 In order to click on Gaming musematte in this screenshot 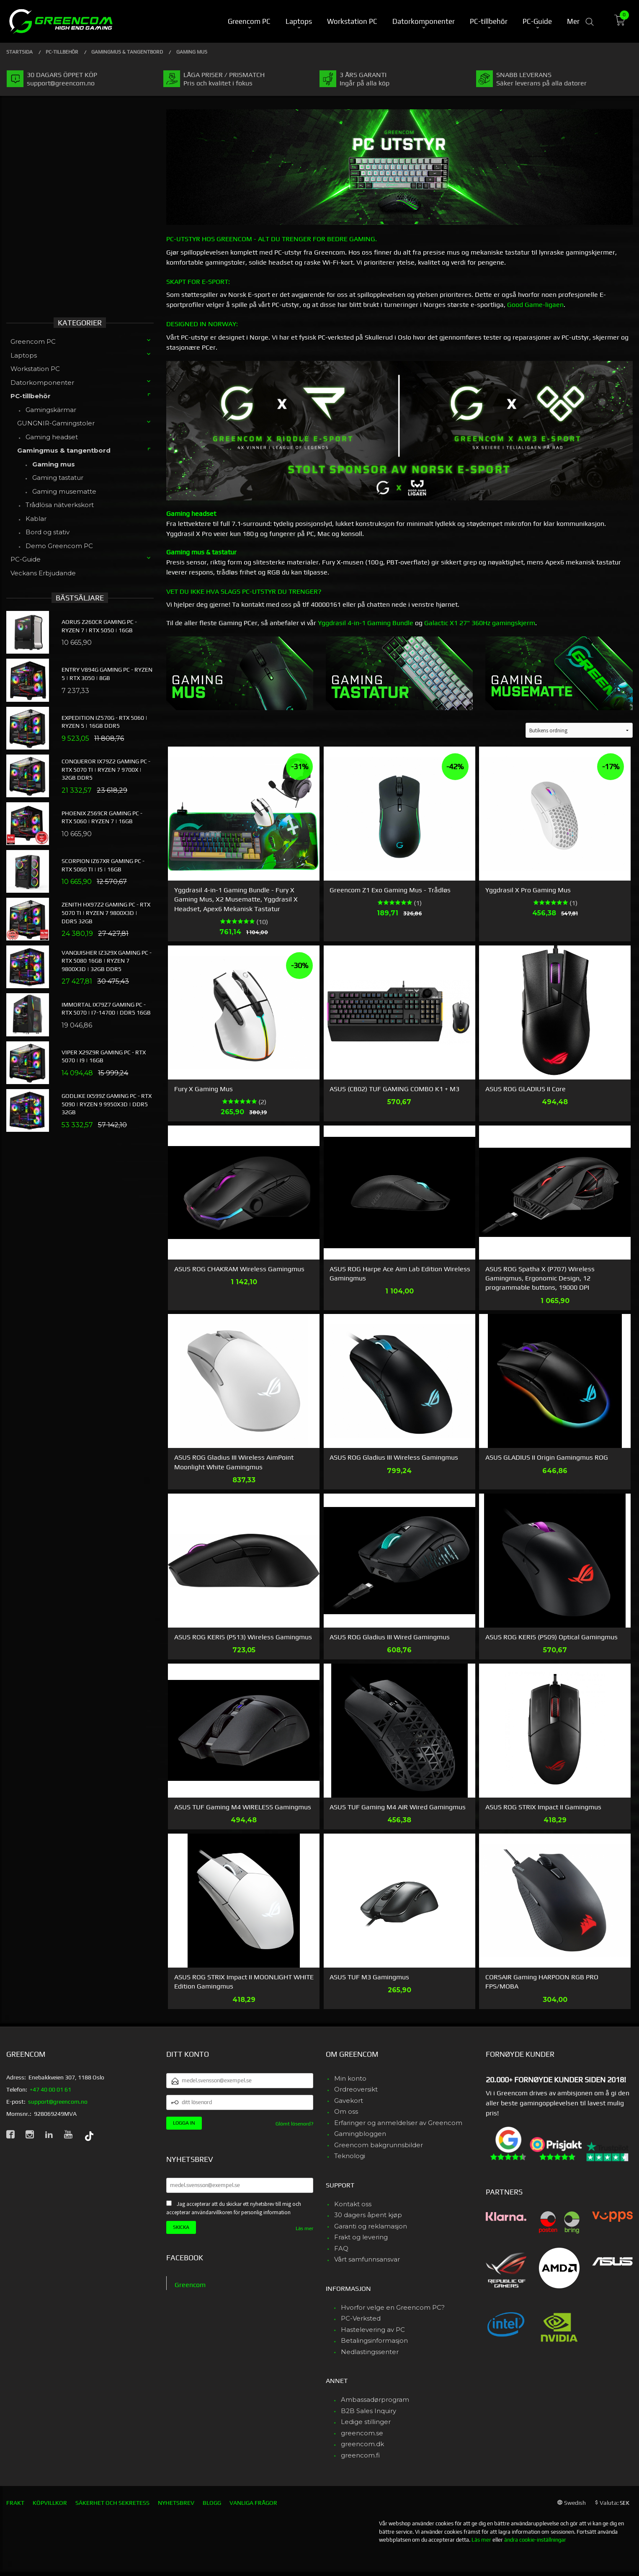, I will do `click(64, 491)`.